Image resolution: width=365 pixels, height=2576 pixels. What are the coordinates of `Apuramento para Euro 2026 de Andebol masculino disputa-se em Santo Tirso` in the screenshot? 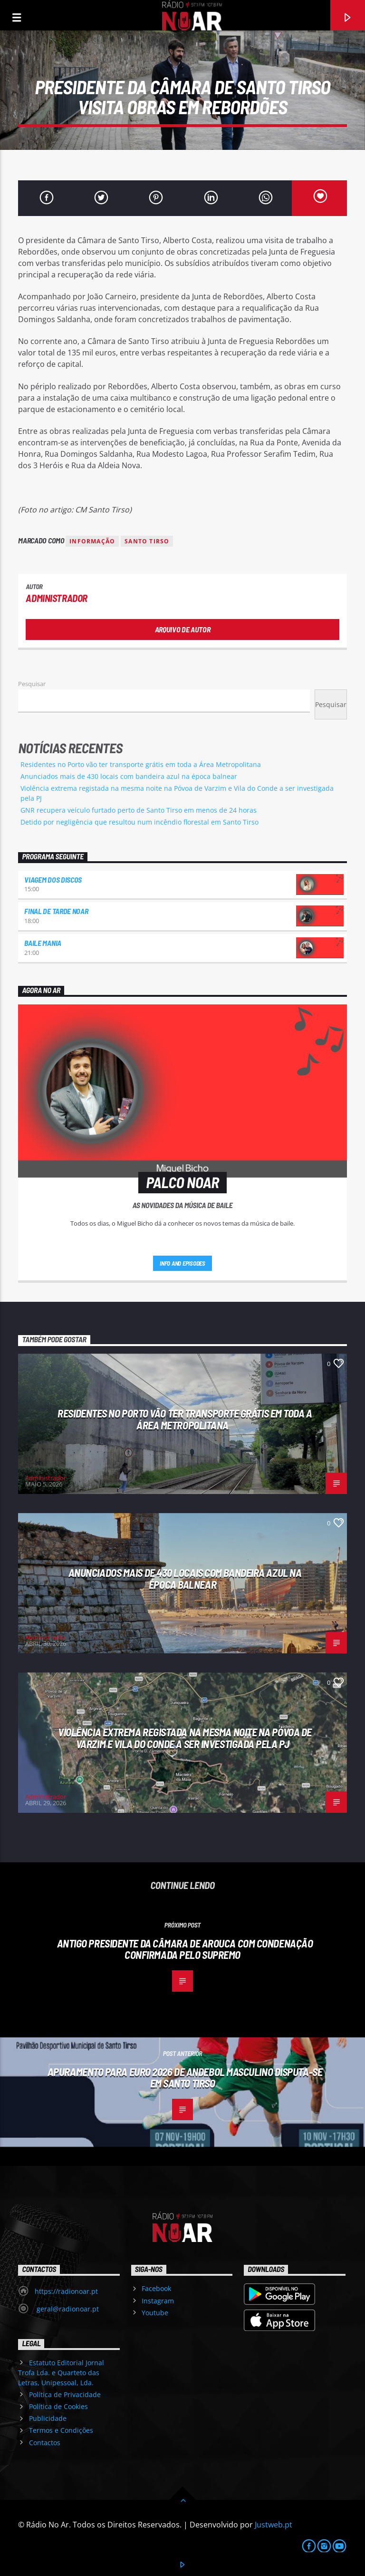 It's located at (185, 2077).